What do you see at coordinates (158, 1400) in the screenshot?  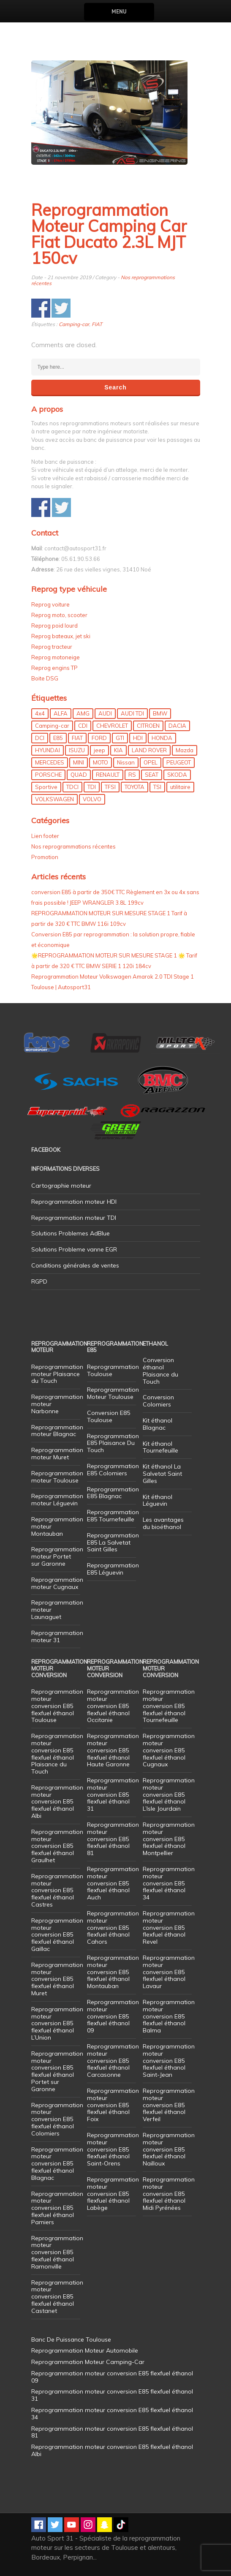 I see `Conversion Colomiers` at bounding box center [158, 1400].